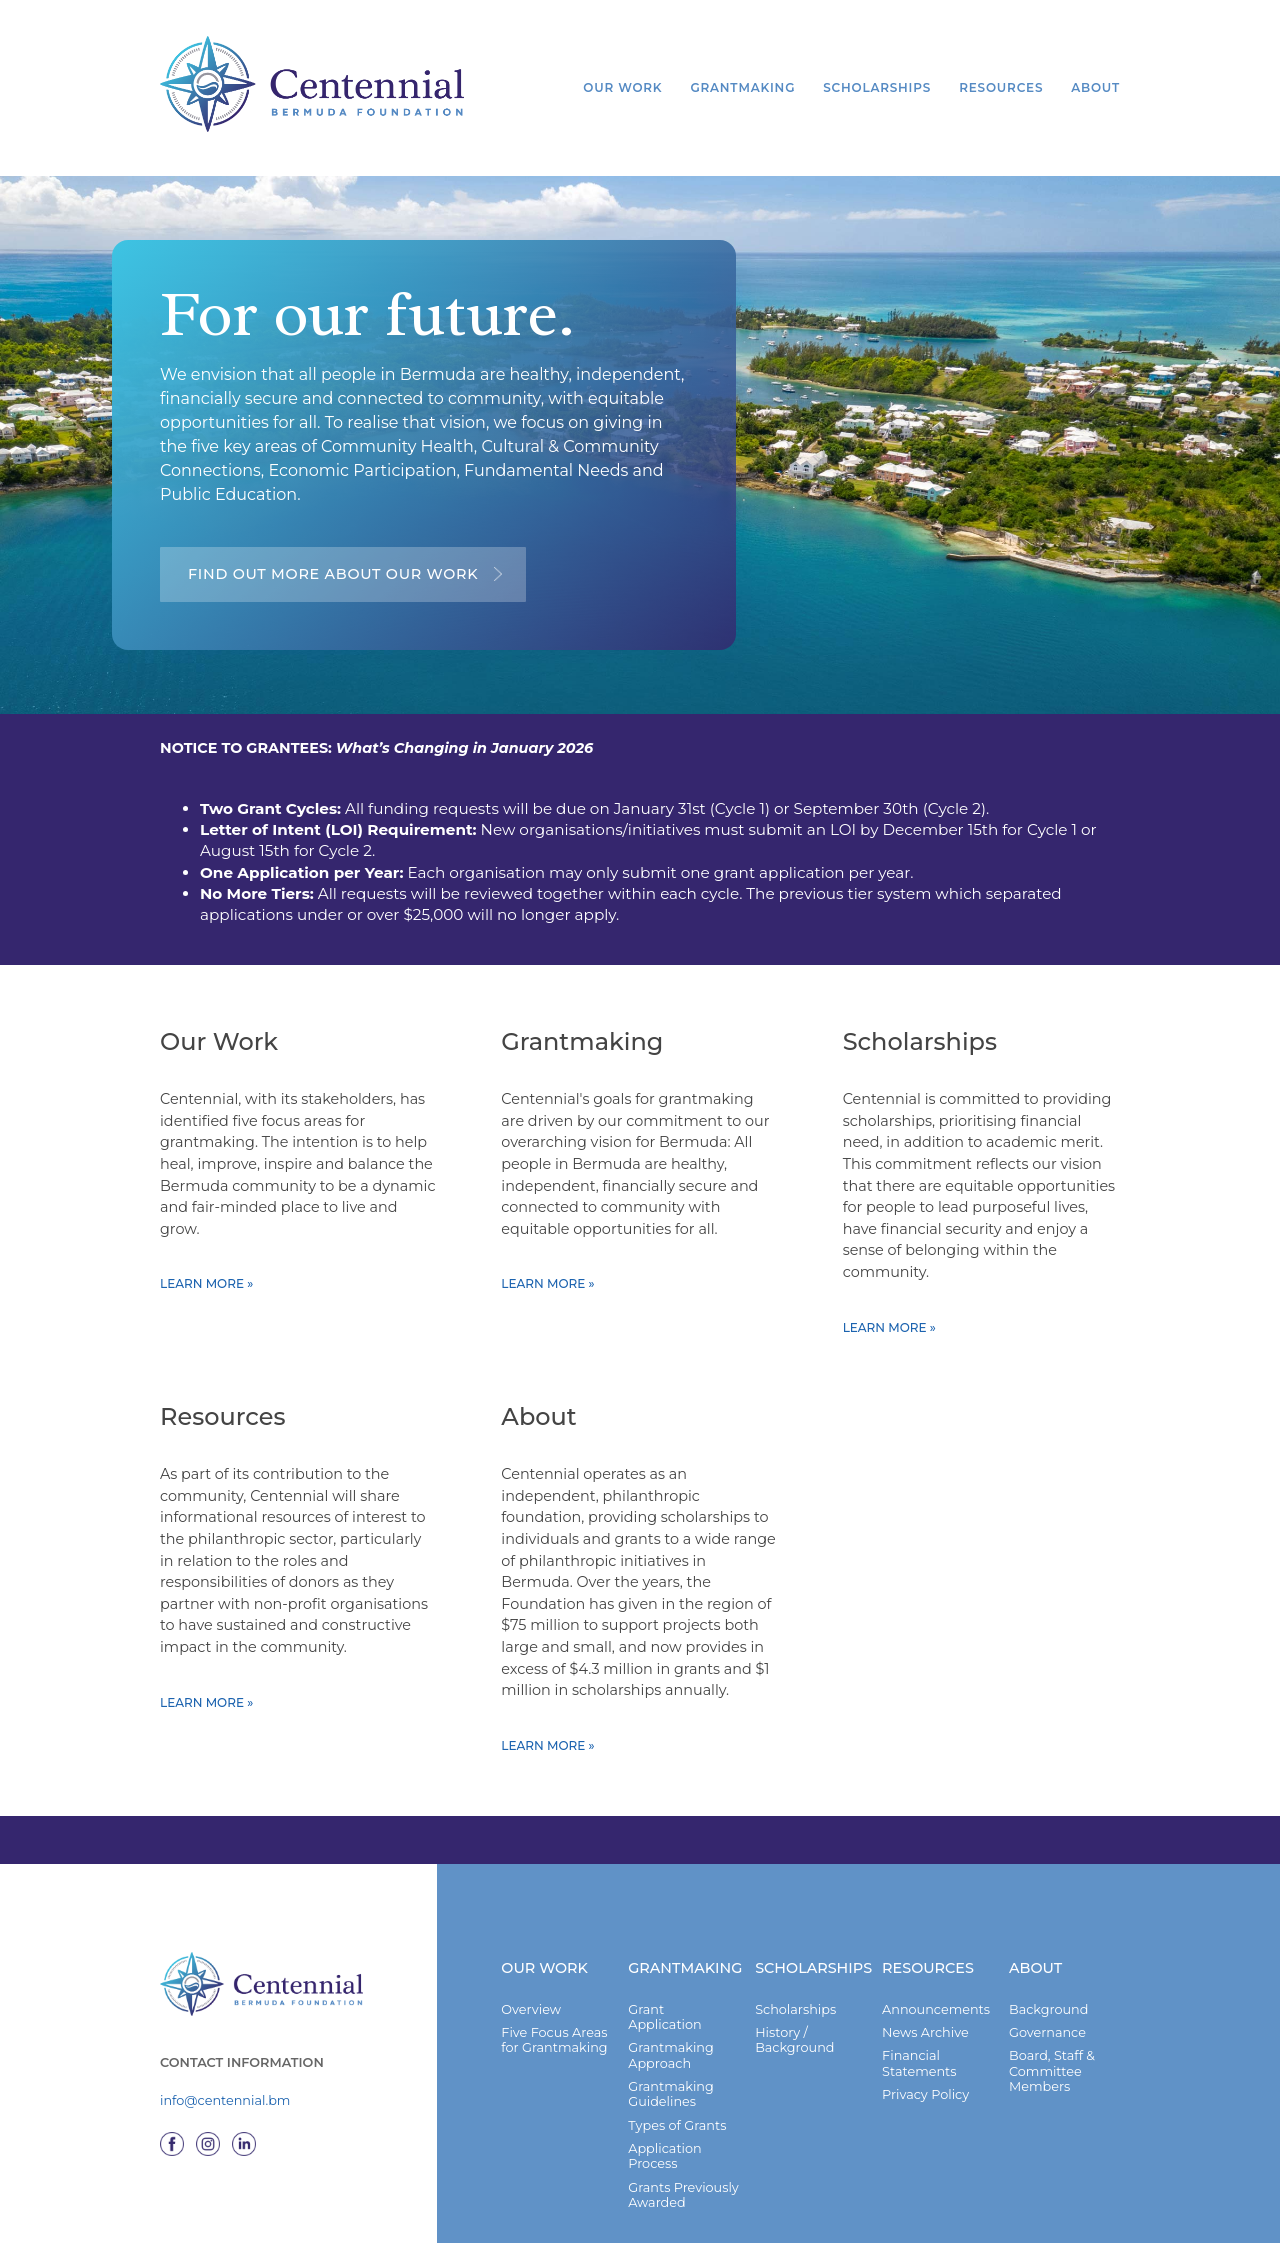 The width and height of the screenshot is (1280, 2243). Describe the element at coordinates (671, 2070) in the screenshot. I see `Grantmaking Approach` at that location.